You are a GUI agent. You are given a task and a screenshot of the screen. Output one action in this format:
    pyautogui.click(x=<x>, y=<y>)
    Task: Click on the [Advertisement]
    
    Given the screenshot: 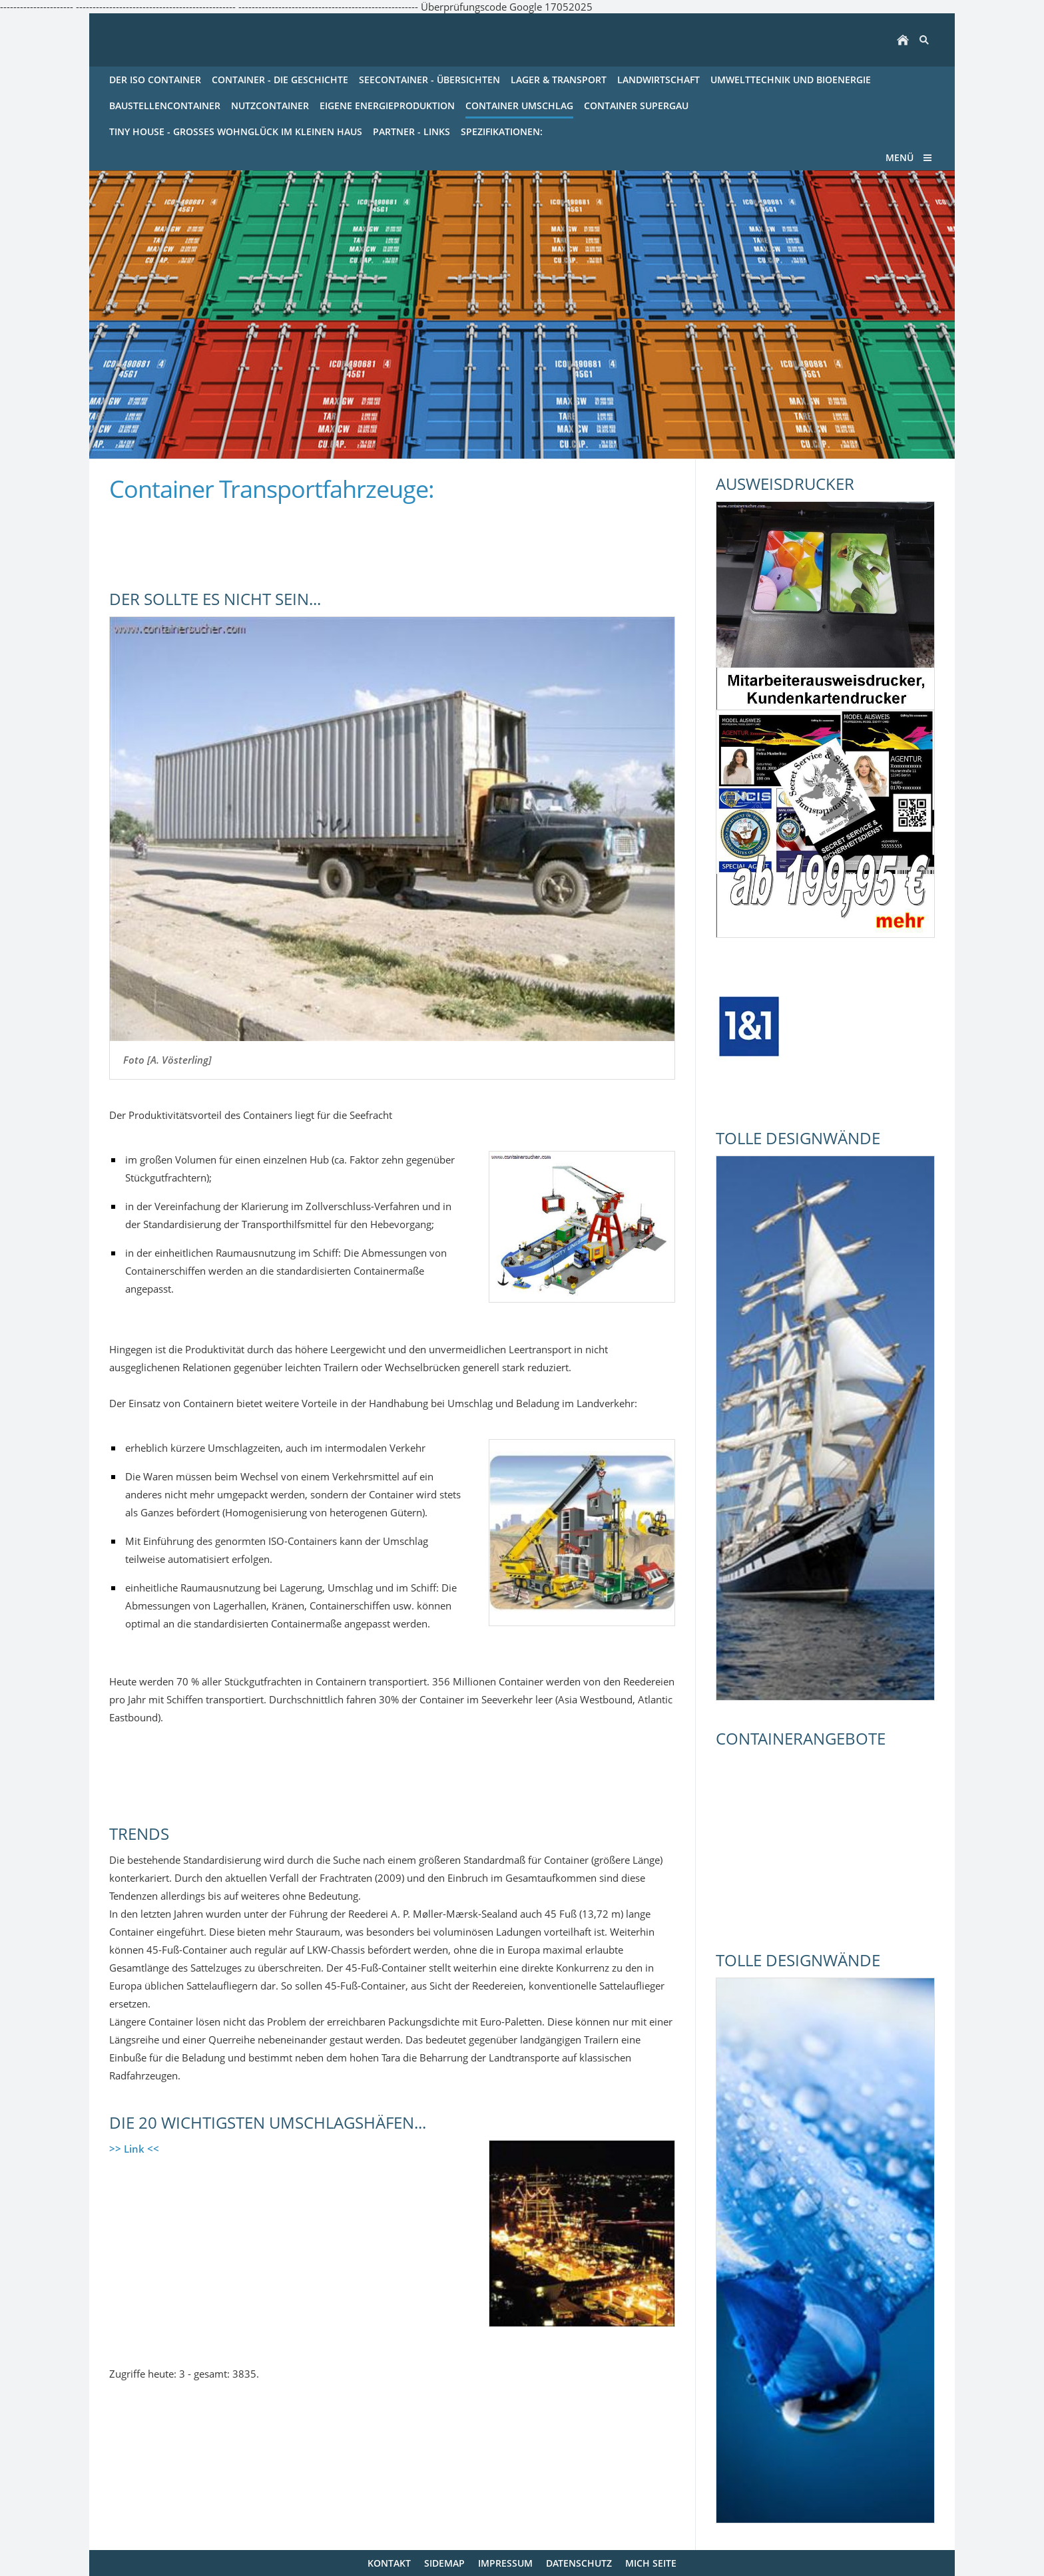 What is the action you would take?
    pyautogui.click(x=265, y=538)
    